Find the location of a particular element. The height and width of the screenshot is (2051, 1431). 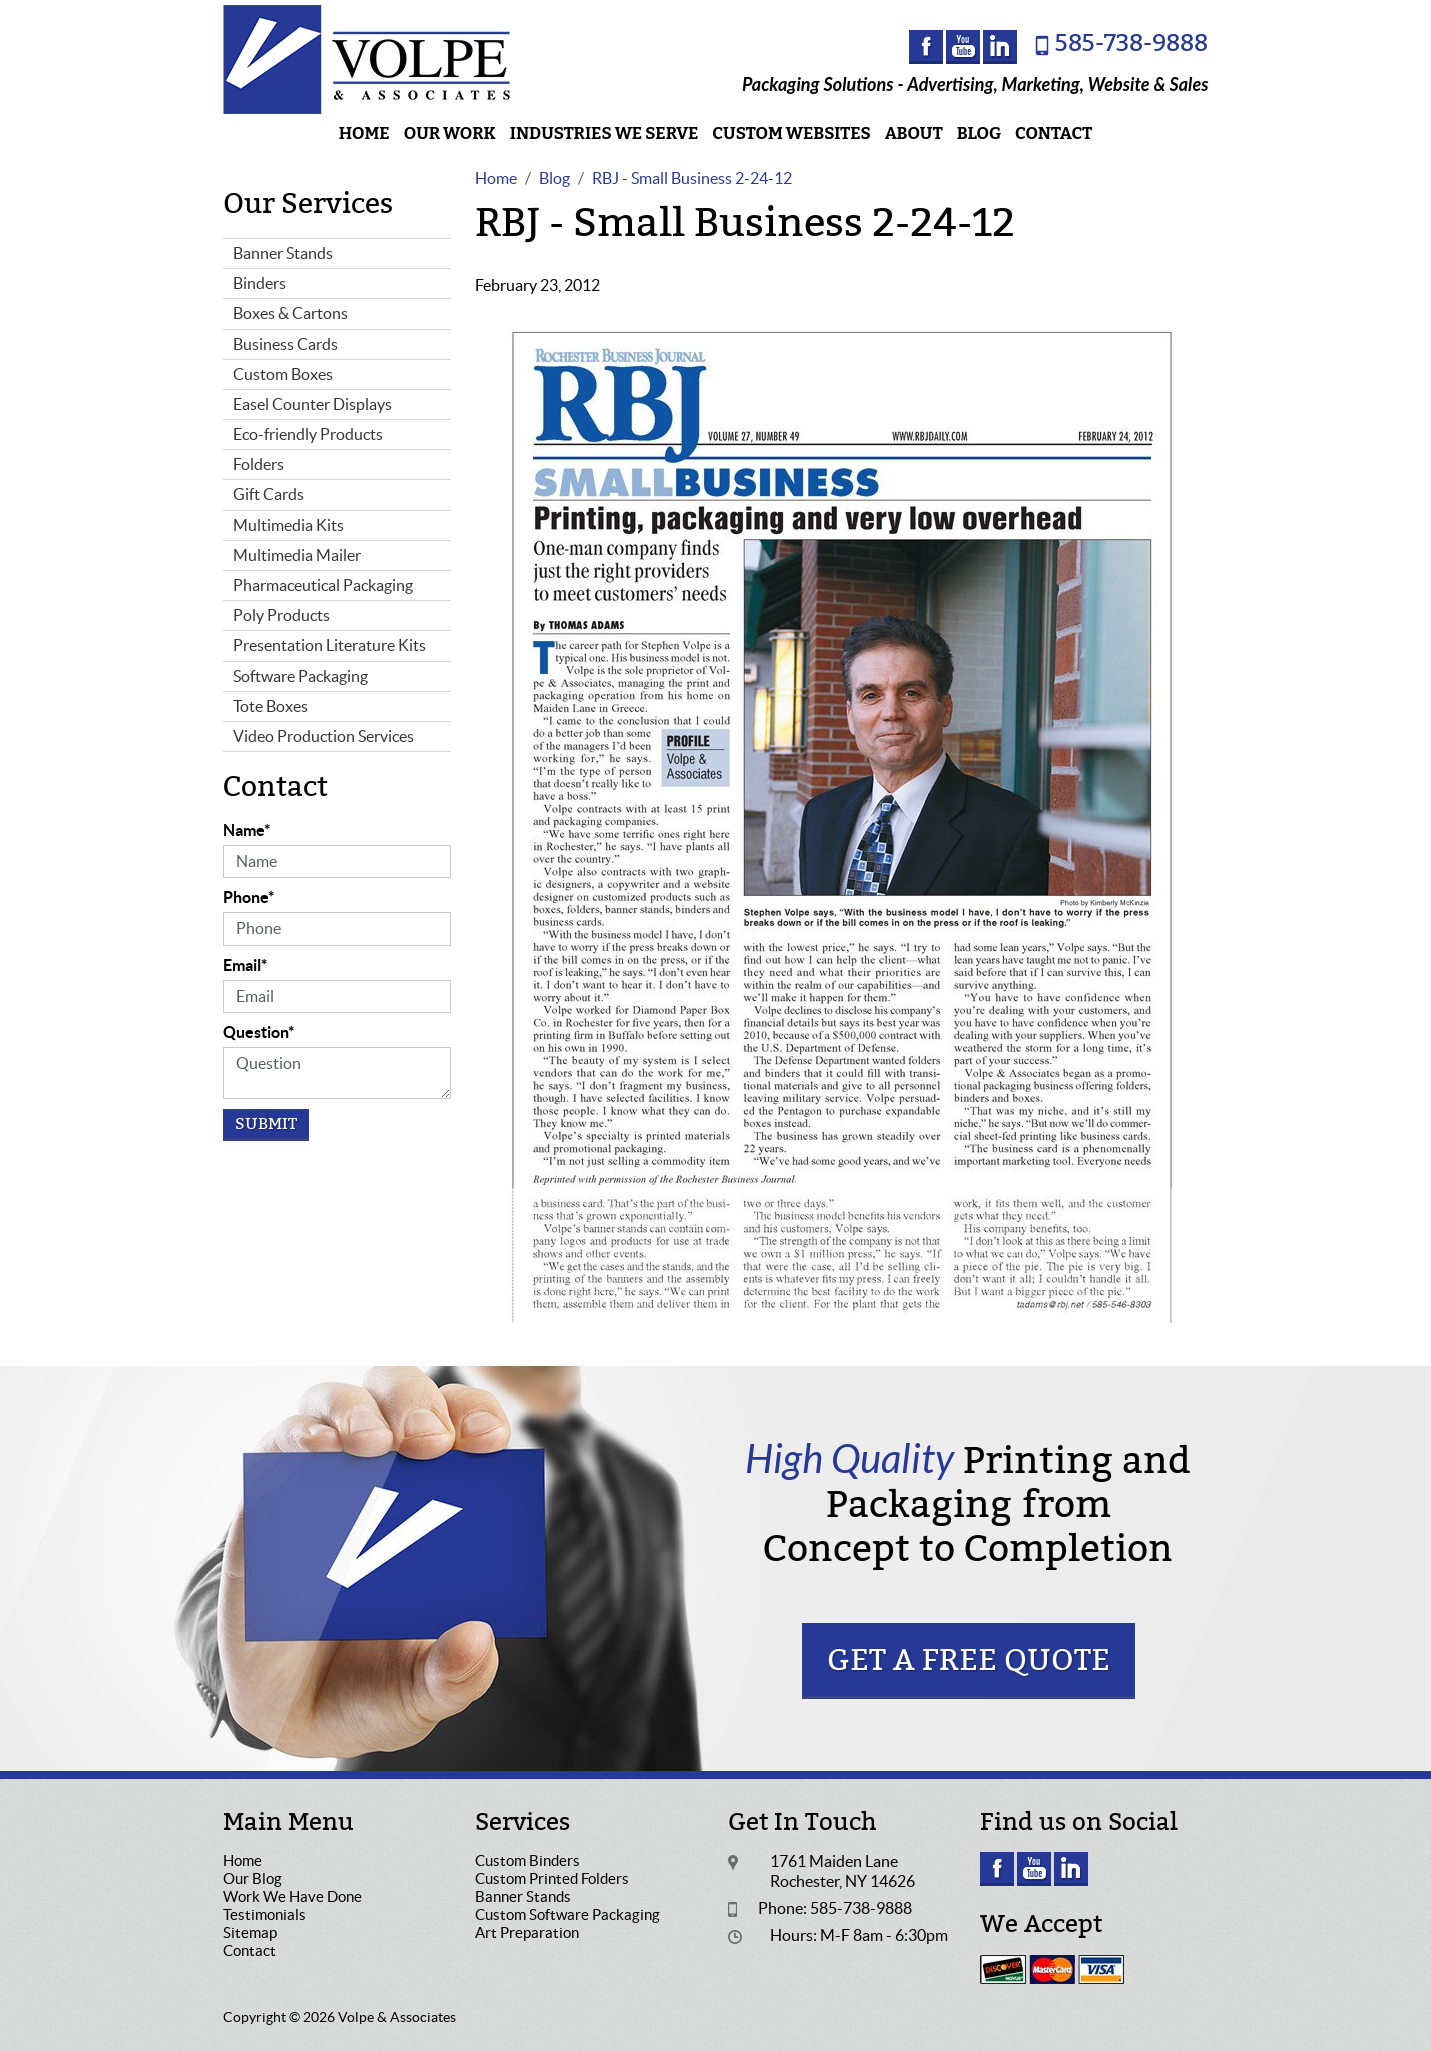

Presentation Literature Kits is located at coordinates (329, 645).